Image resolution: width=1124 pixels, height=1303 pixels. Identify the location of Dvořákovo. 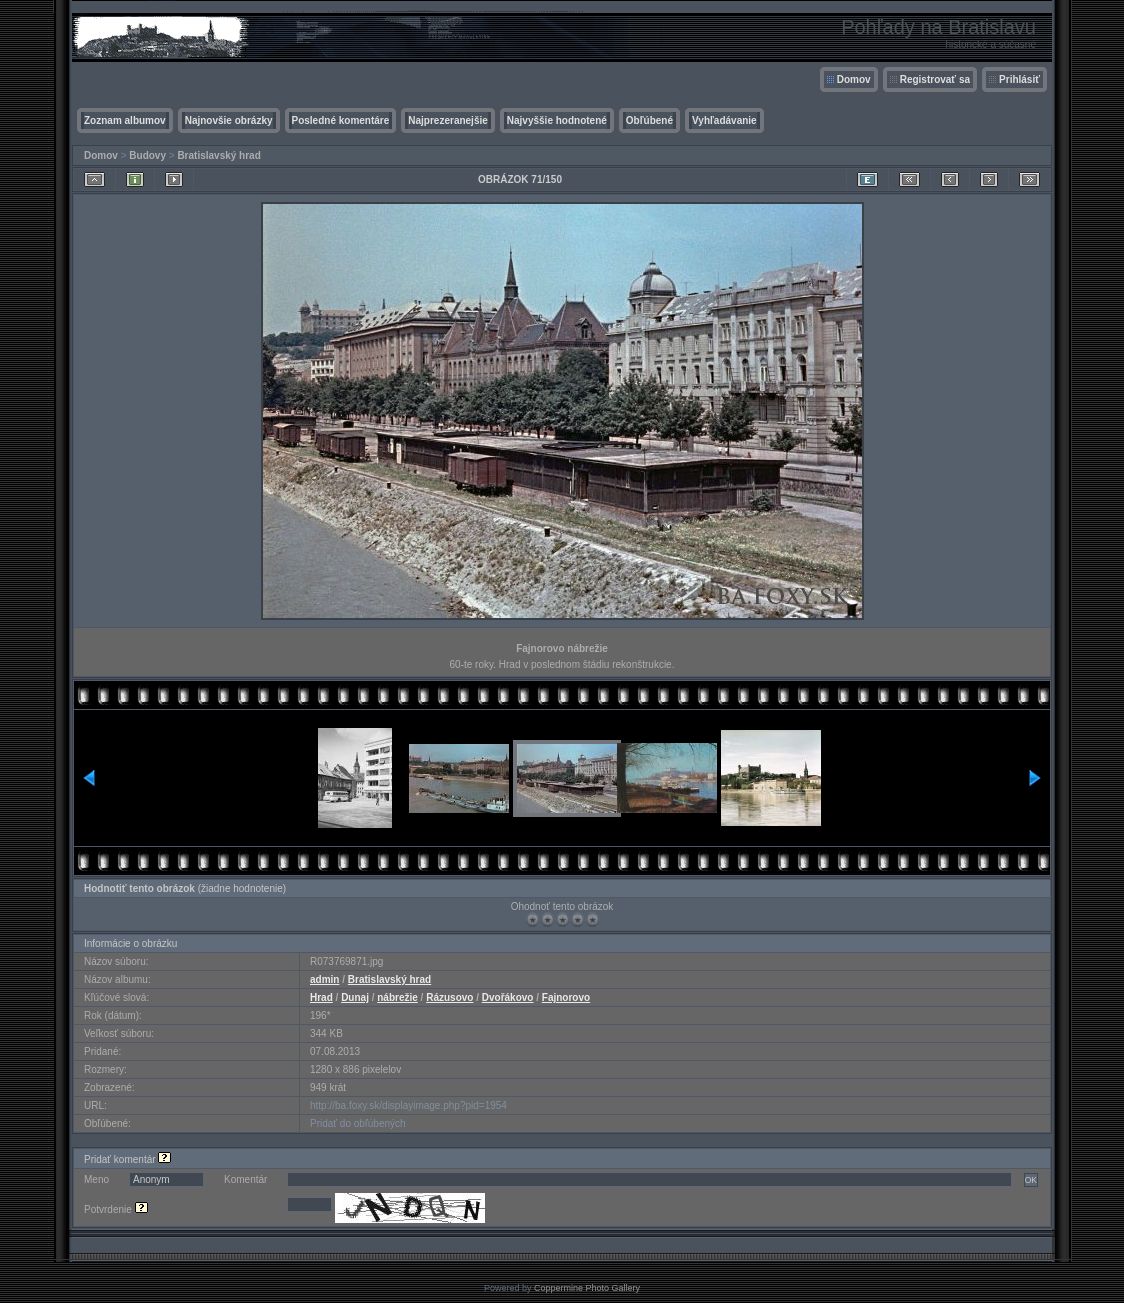
(508, 997).